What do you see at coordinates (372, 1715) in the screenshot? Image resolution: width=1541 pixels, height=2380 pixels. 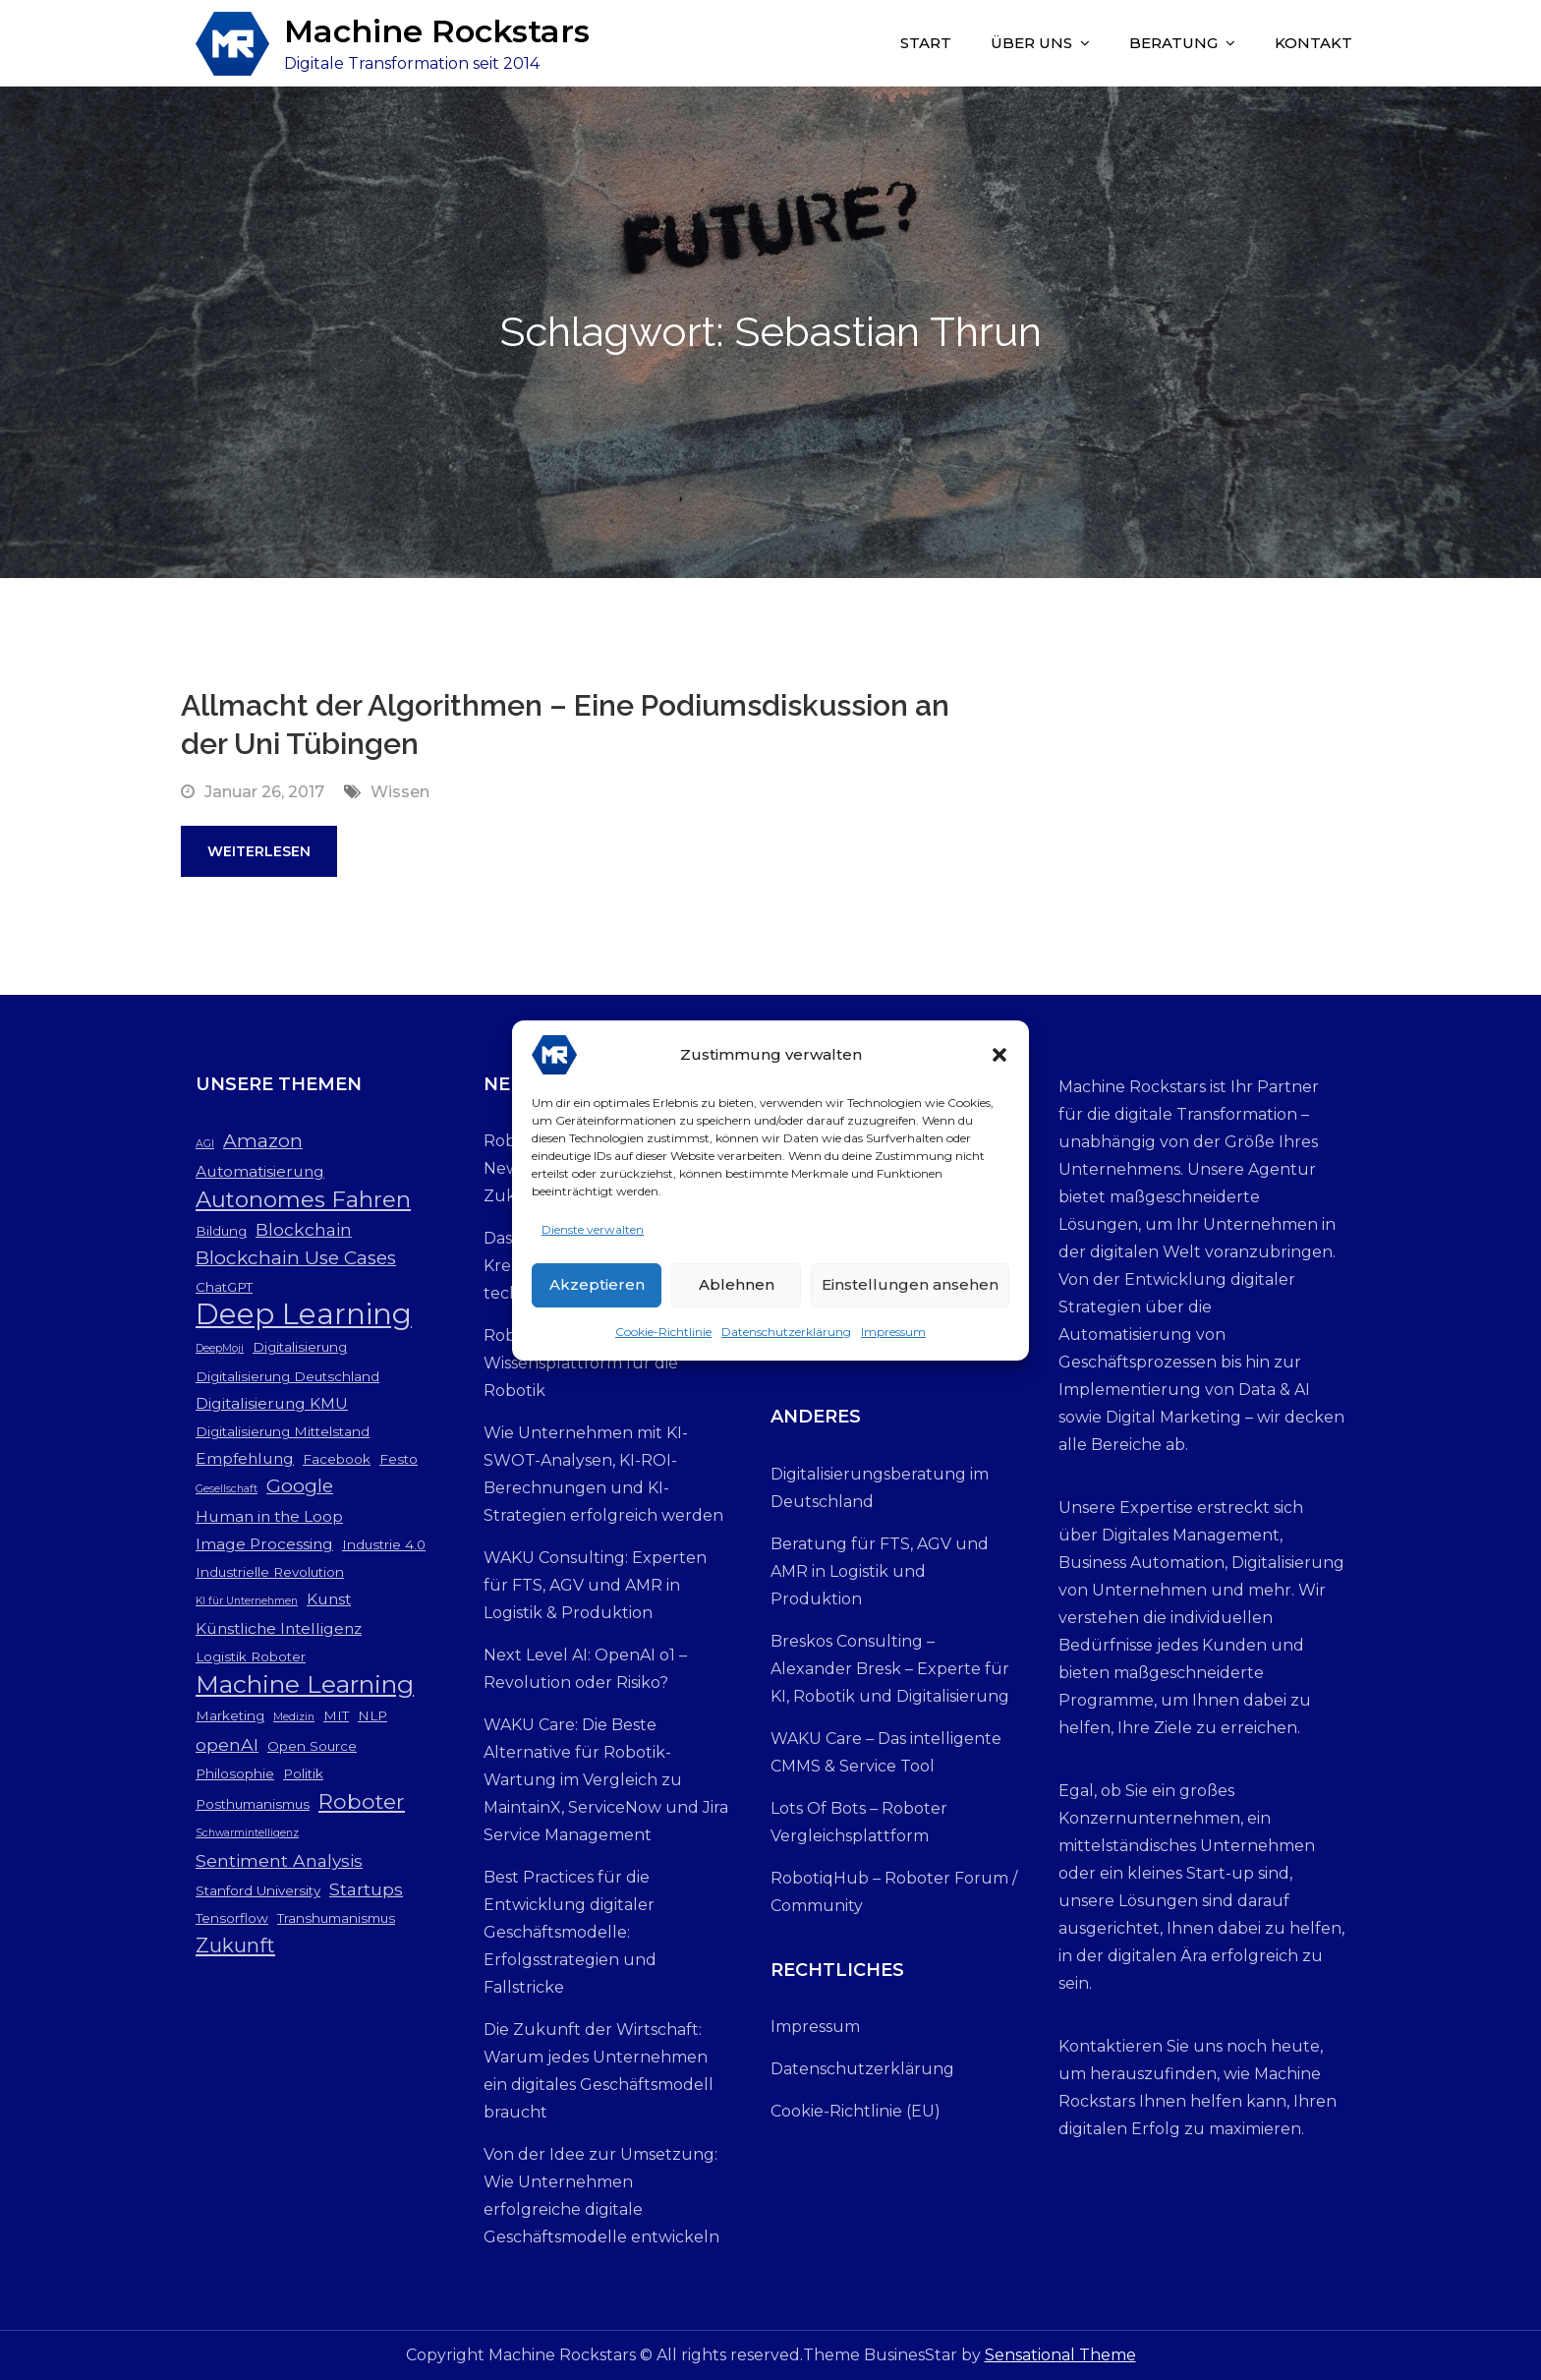 I see `NLP [NLP (3 Einträge)]` at bounding box center [372, 1715].